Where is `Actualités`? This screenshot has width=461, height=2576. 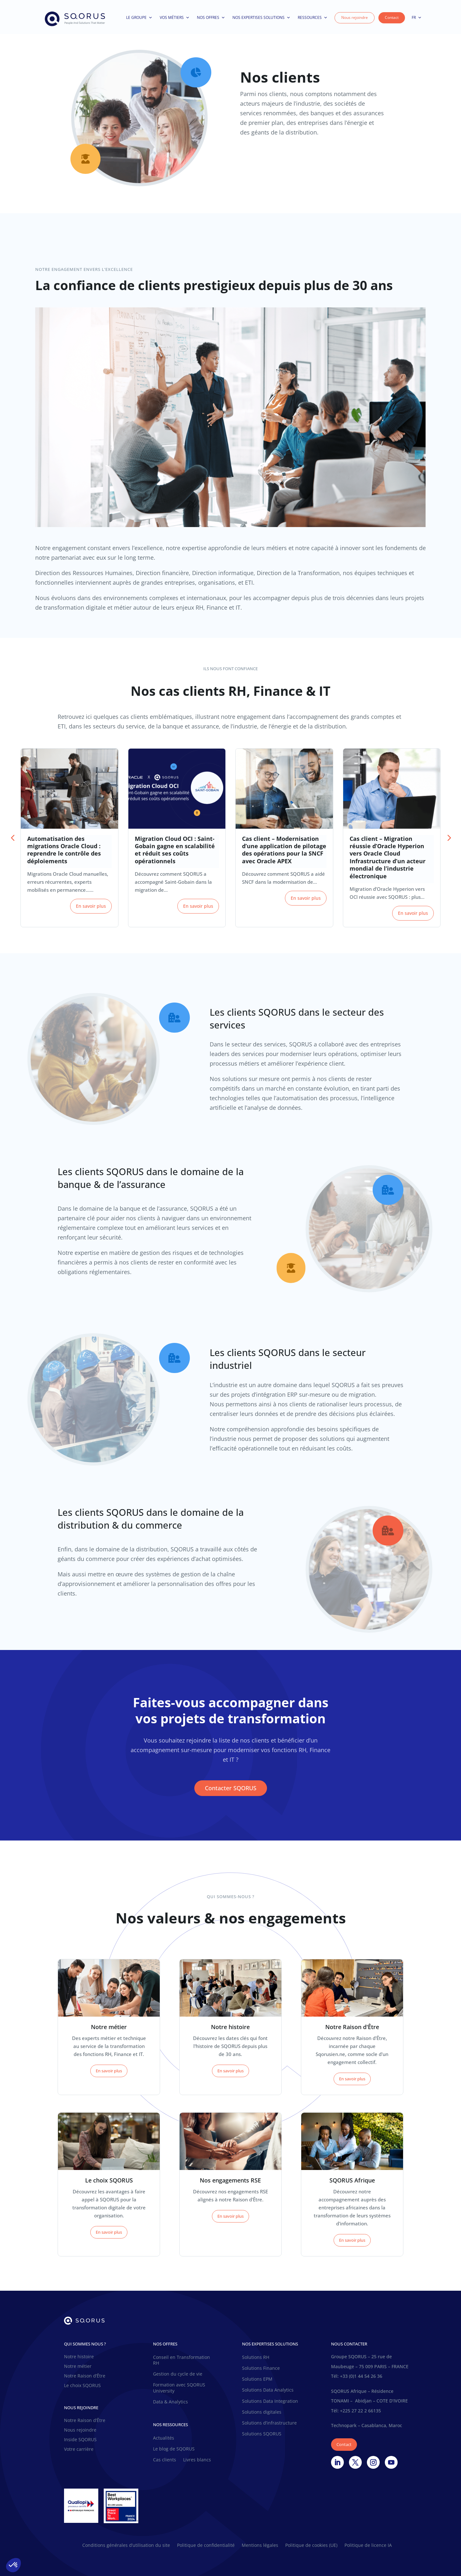
Actualités is located at coordinates (163, 2438).